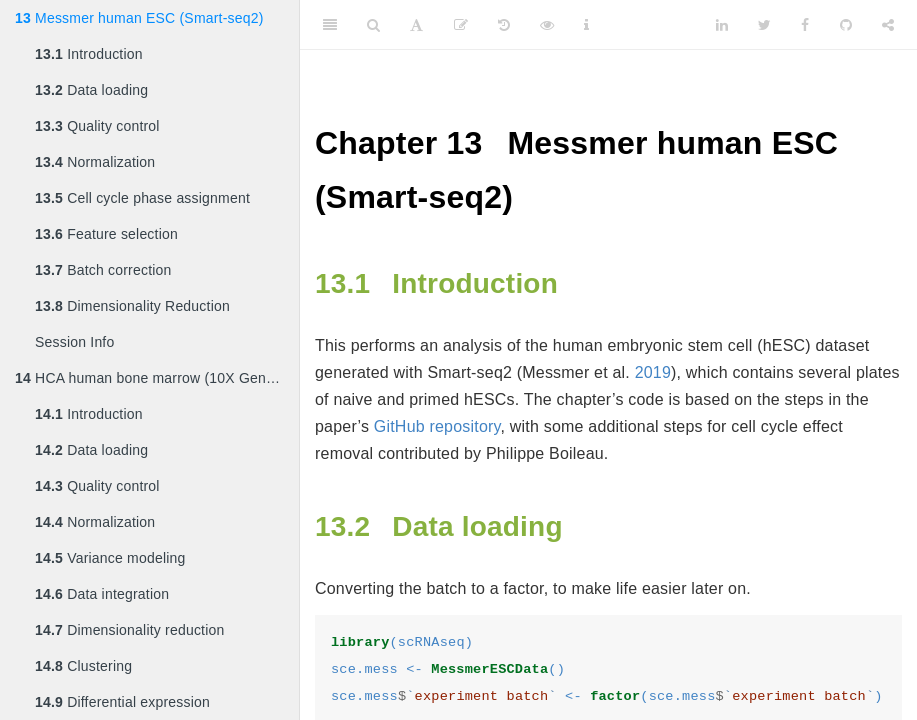 The height and width of the screenshot is (720, 917). What do you see at coordinates (97, 126) in the screenshot?
I see `Quality control` at bounding box center [97, 126].